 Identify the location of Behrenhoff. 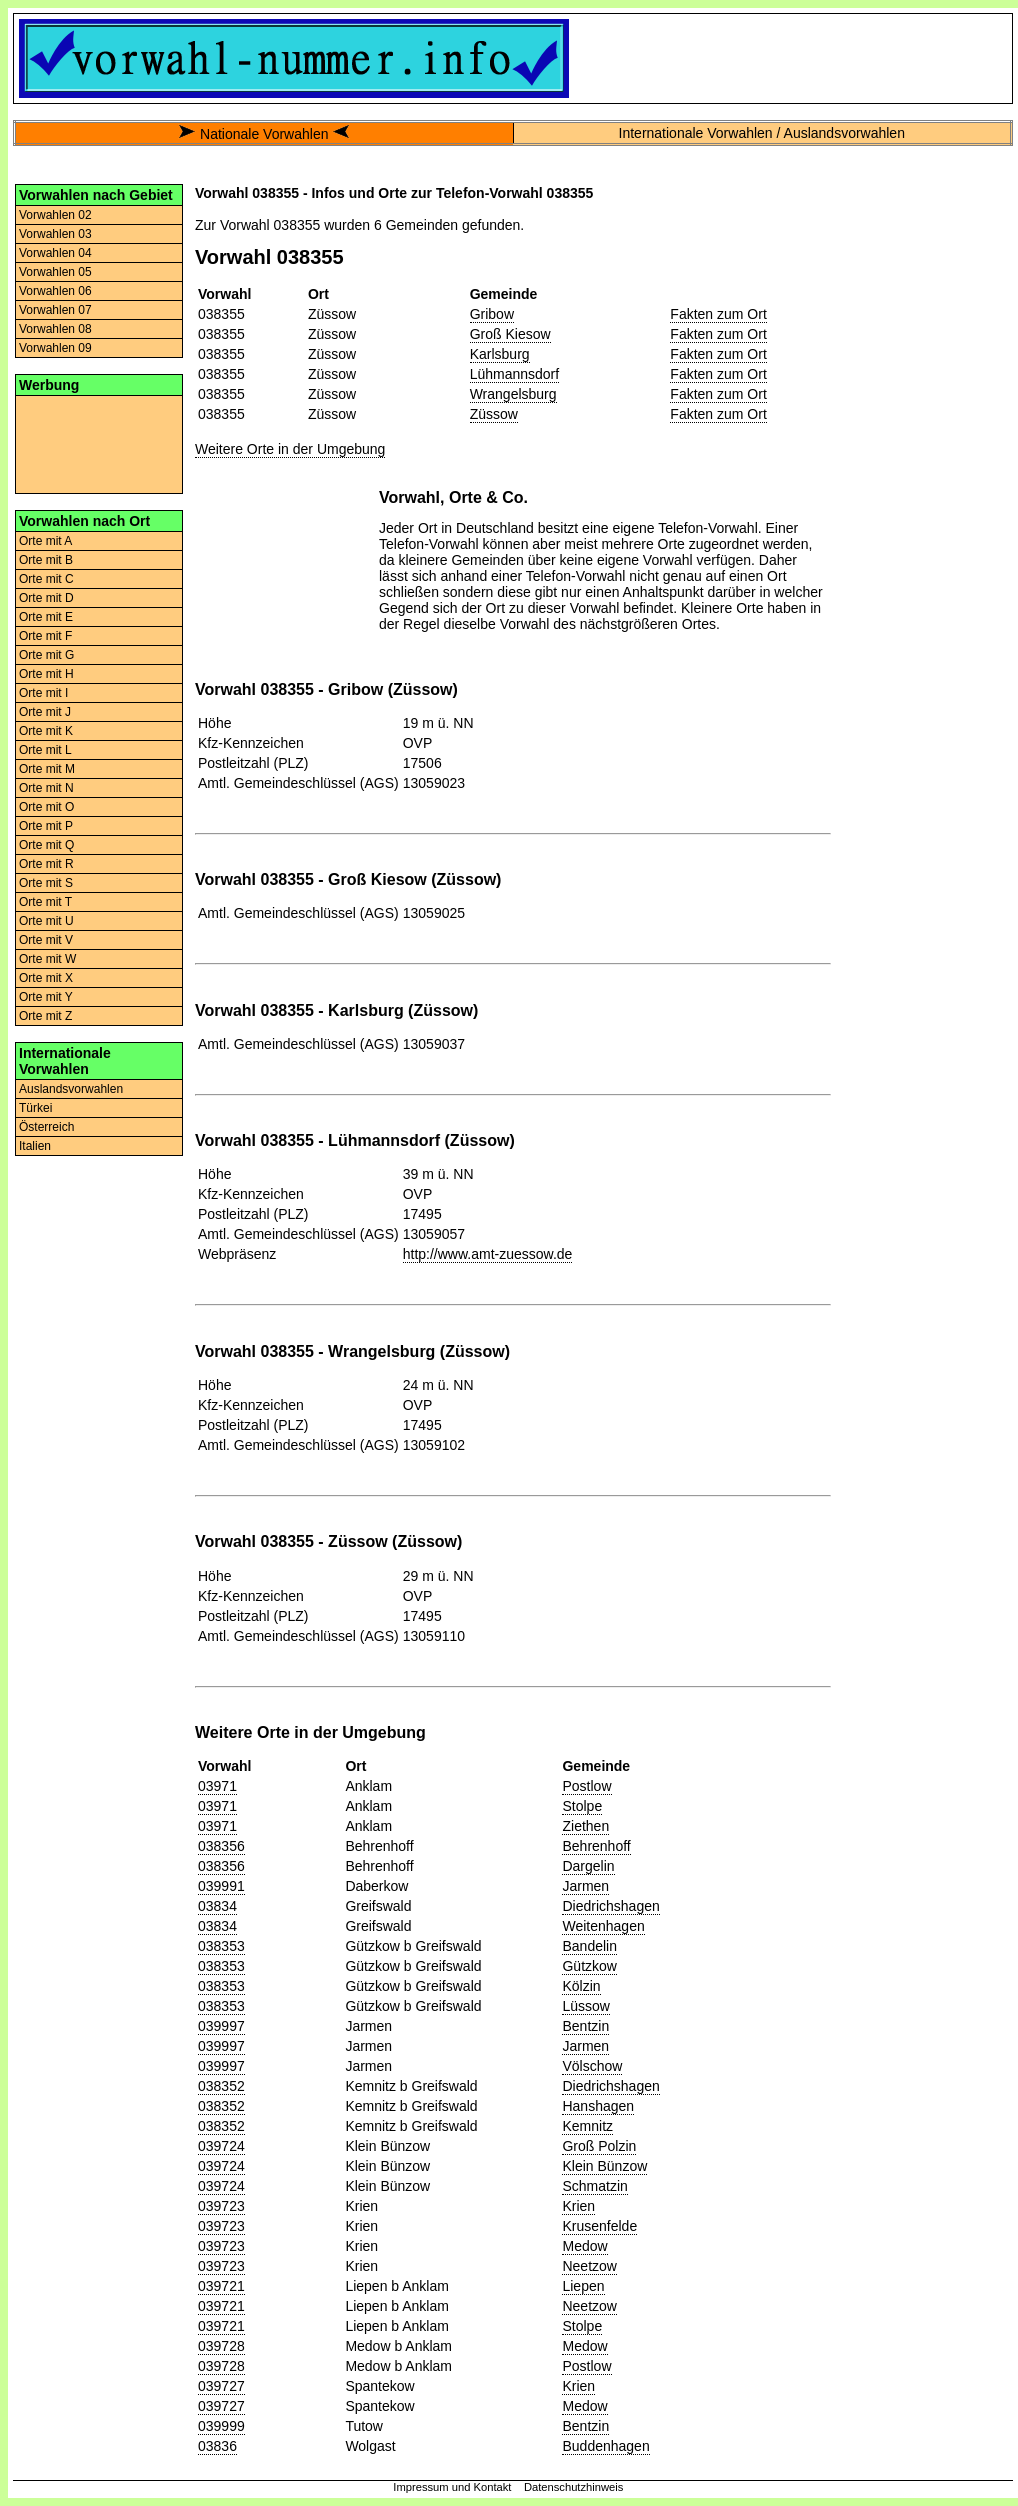
(596, 1846).